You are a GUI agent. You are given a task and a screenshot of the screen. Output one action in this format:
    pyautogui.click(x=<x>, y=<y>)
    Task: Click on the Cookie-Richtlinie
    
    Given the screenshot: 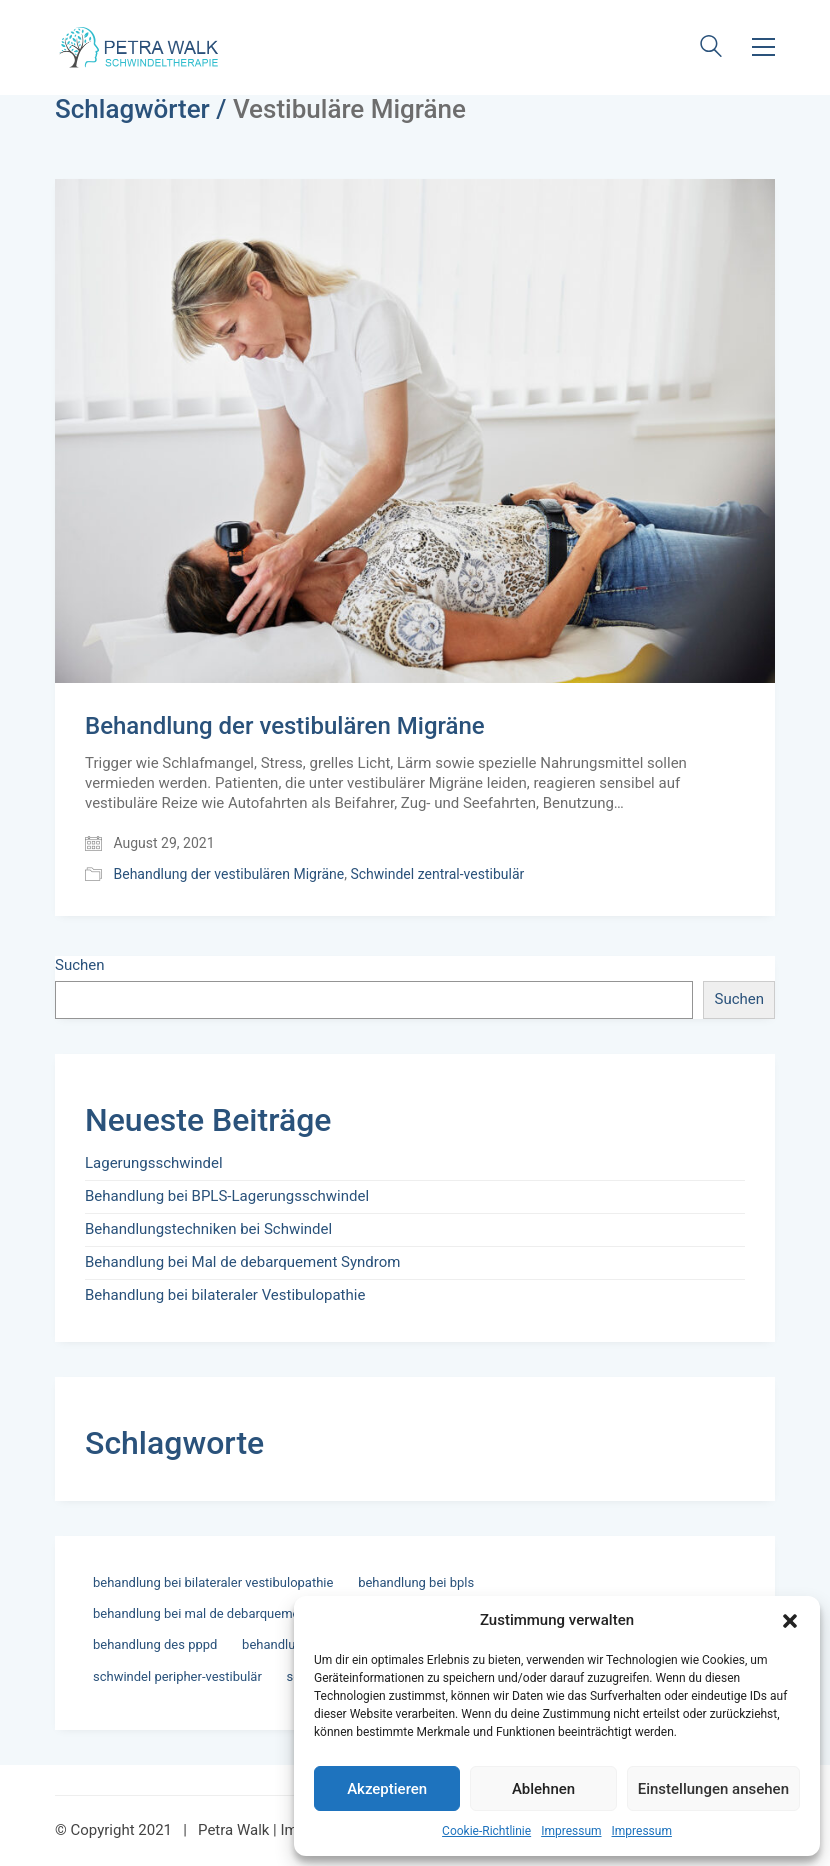 What is the action you would take?
    pyautogui.click(x=486, y=1831)
    